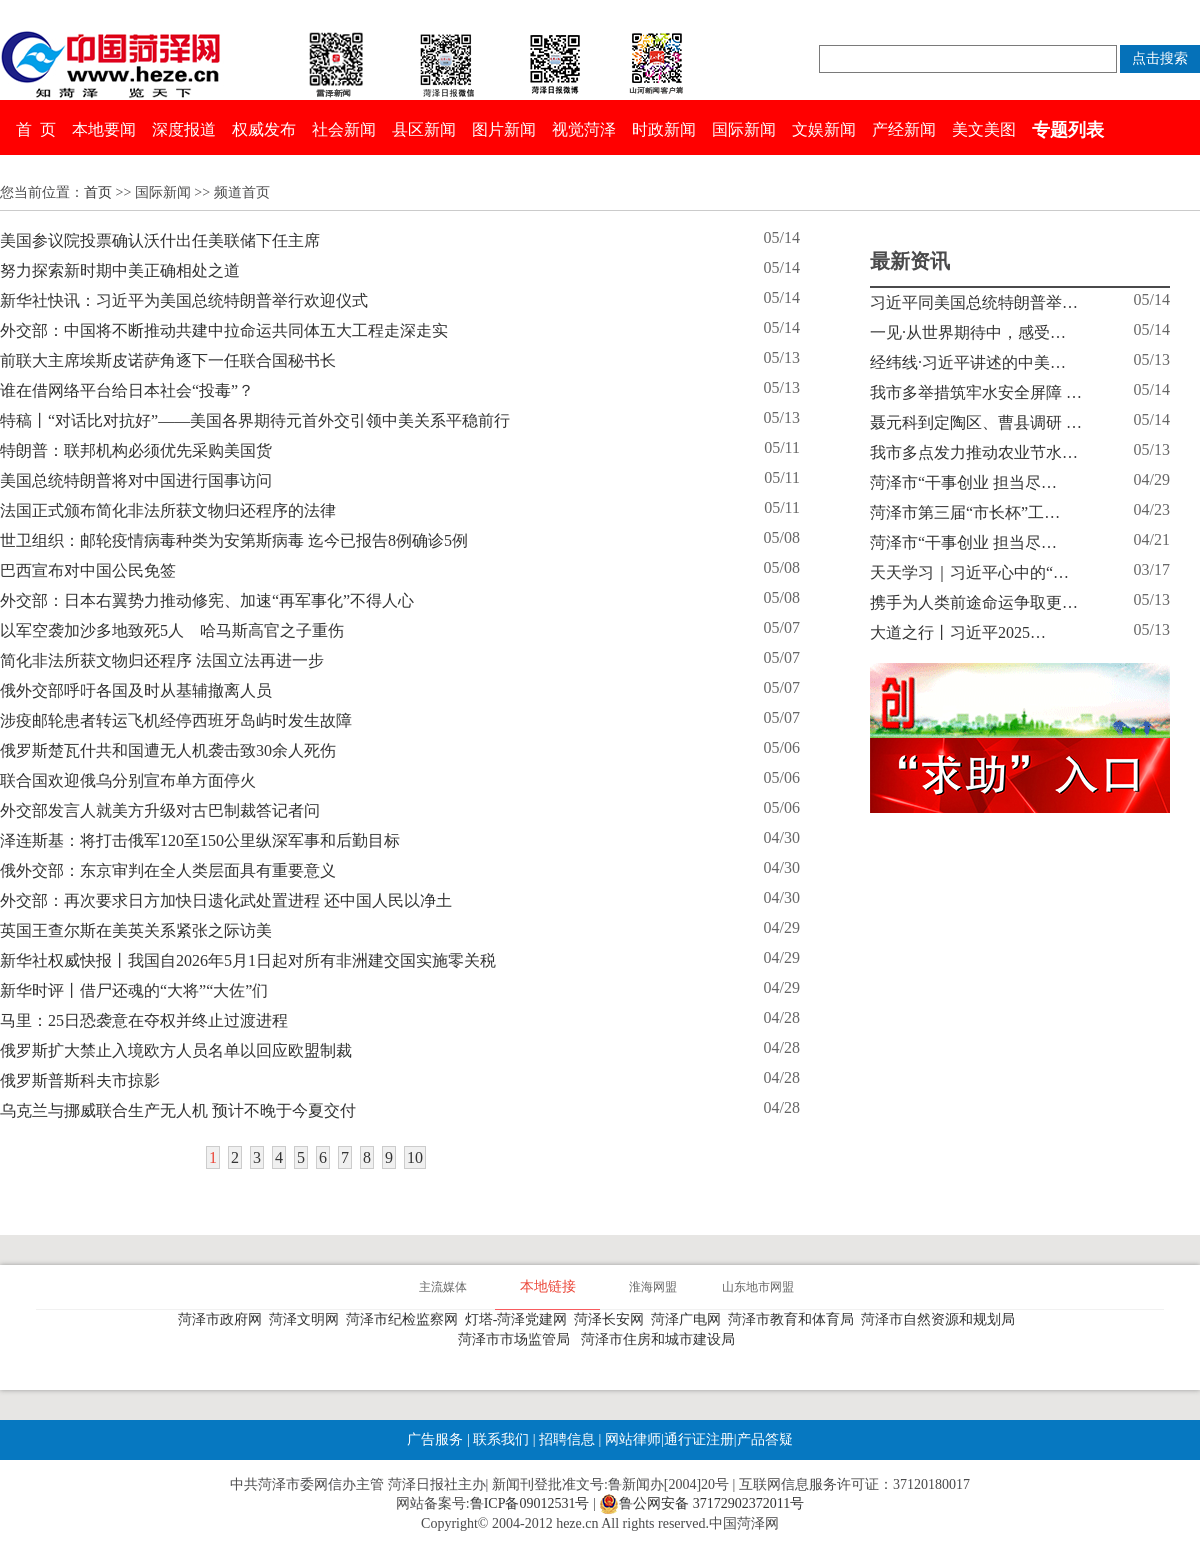 Image resolution: width=1200 pixels, height=1558 pixels. What do you see at coordinates (136, 930) in the screenshot?
I see `英国王查尔斯在美英关系紧张之际访美` at bounding box center [136, 930].